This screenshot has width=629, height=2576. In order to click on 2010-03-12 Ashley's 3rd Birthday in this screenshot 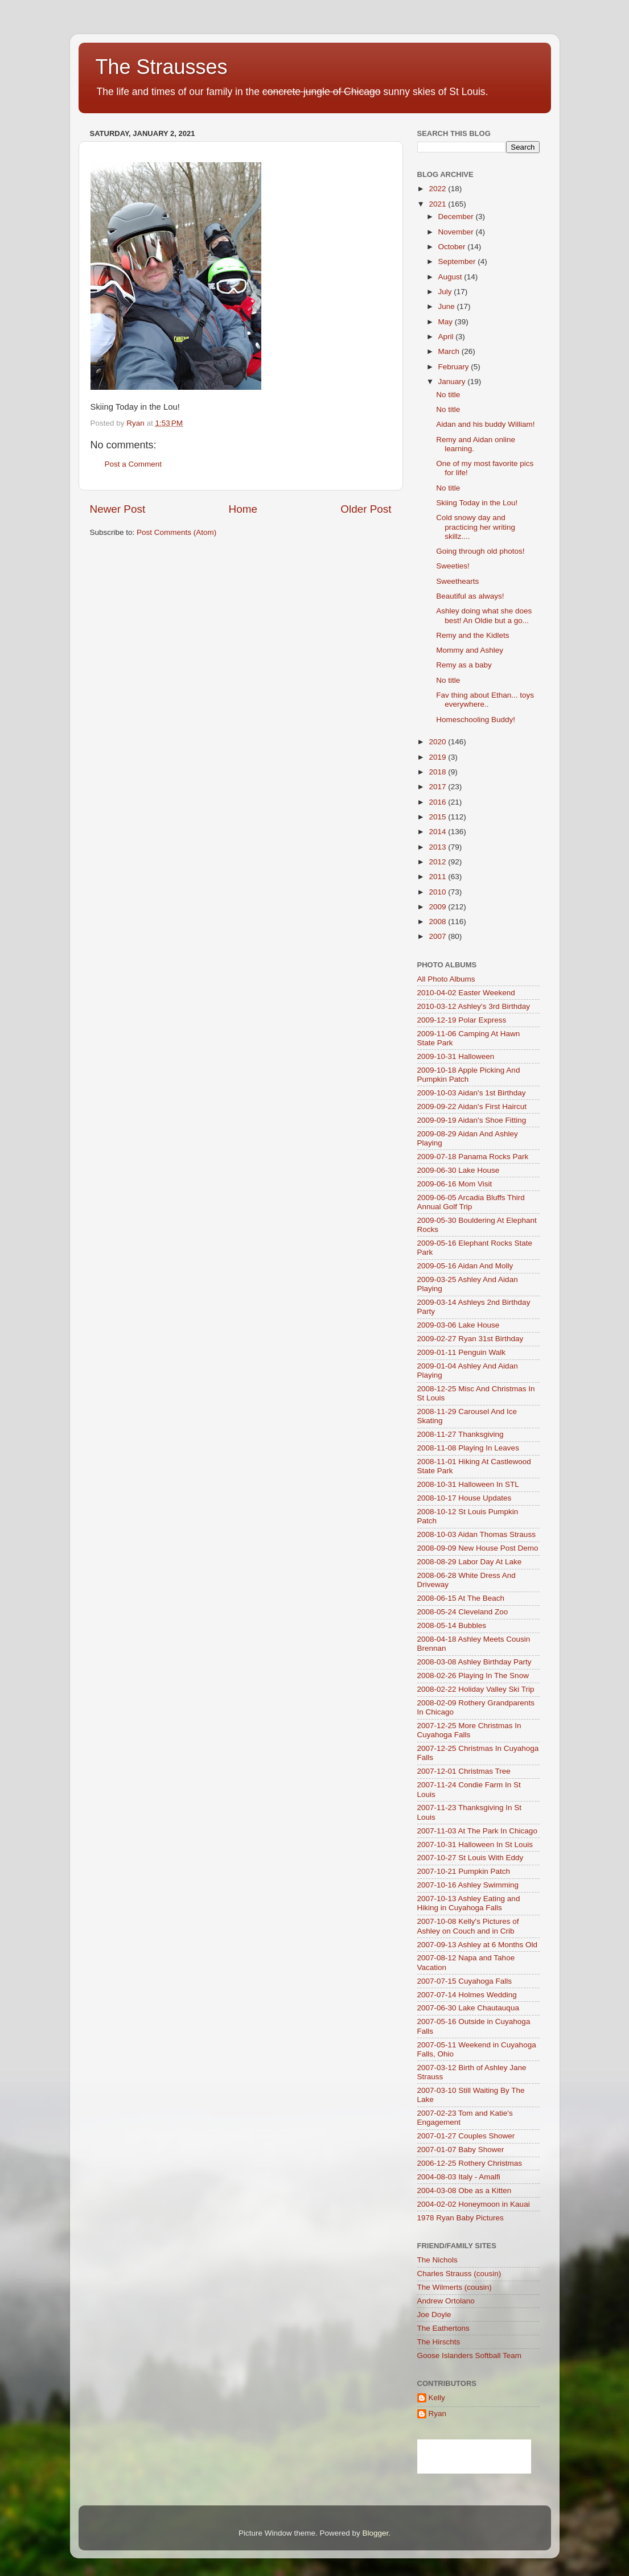, I will do `click(473, 1006)`.